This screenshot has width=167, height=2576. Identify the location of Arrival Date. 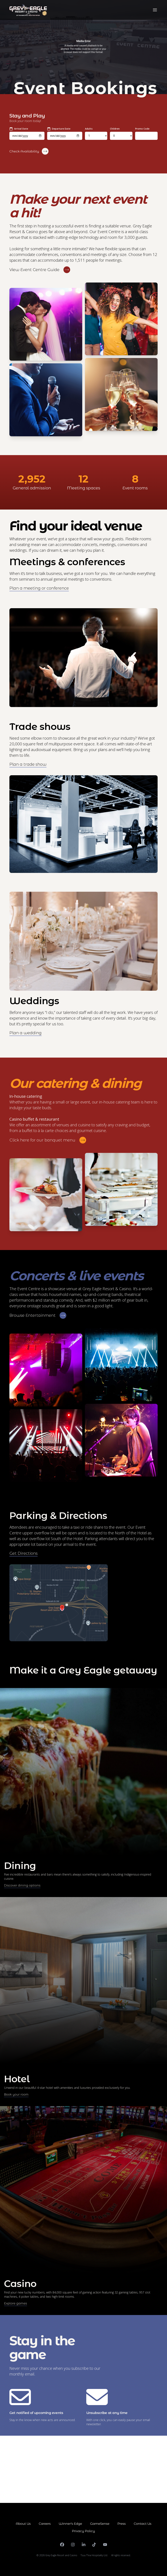
(21, 128).